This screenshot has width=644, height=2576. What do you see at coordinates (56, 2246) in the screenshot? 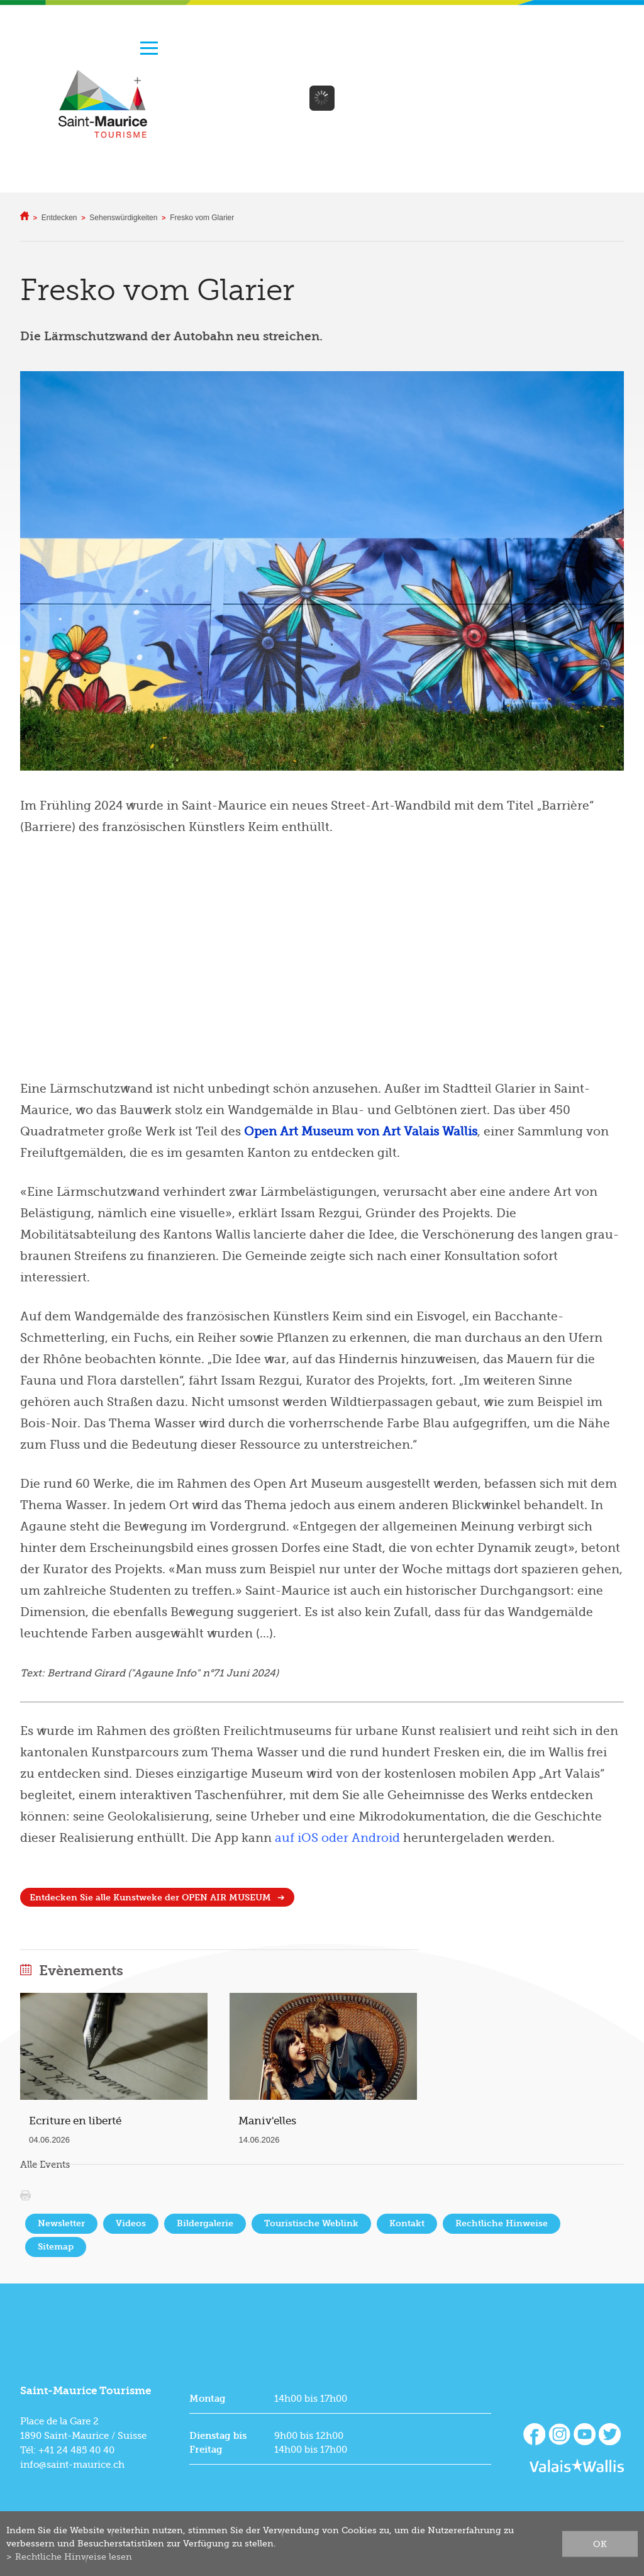
I see `Sitemap` at bounding box center [56, 2246].